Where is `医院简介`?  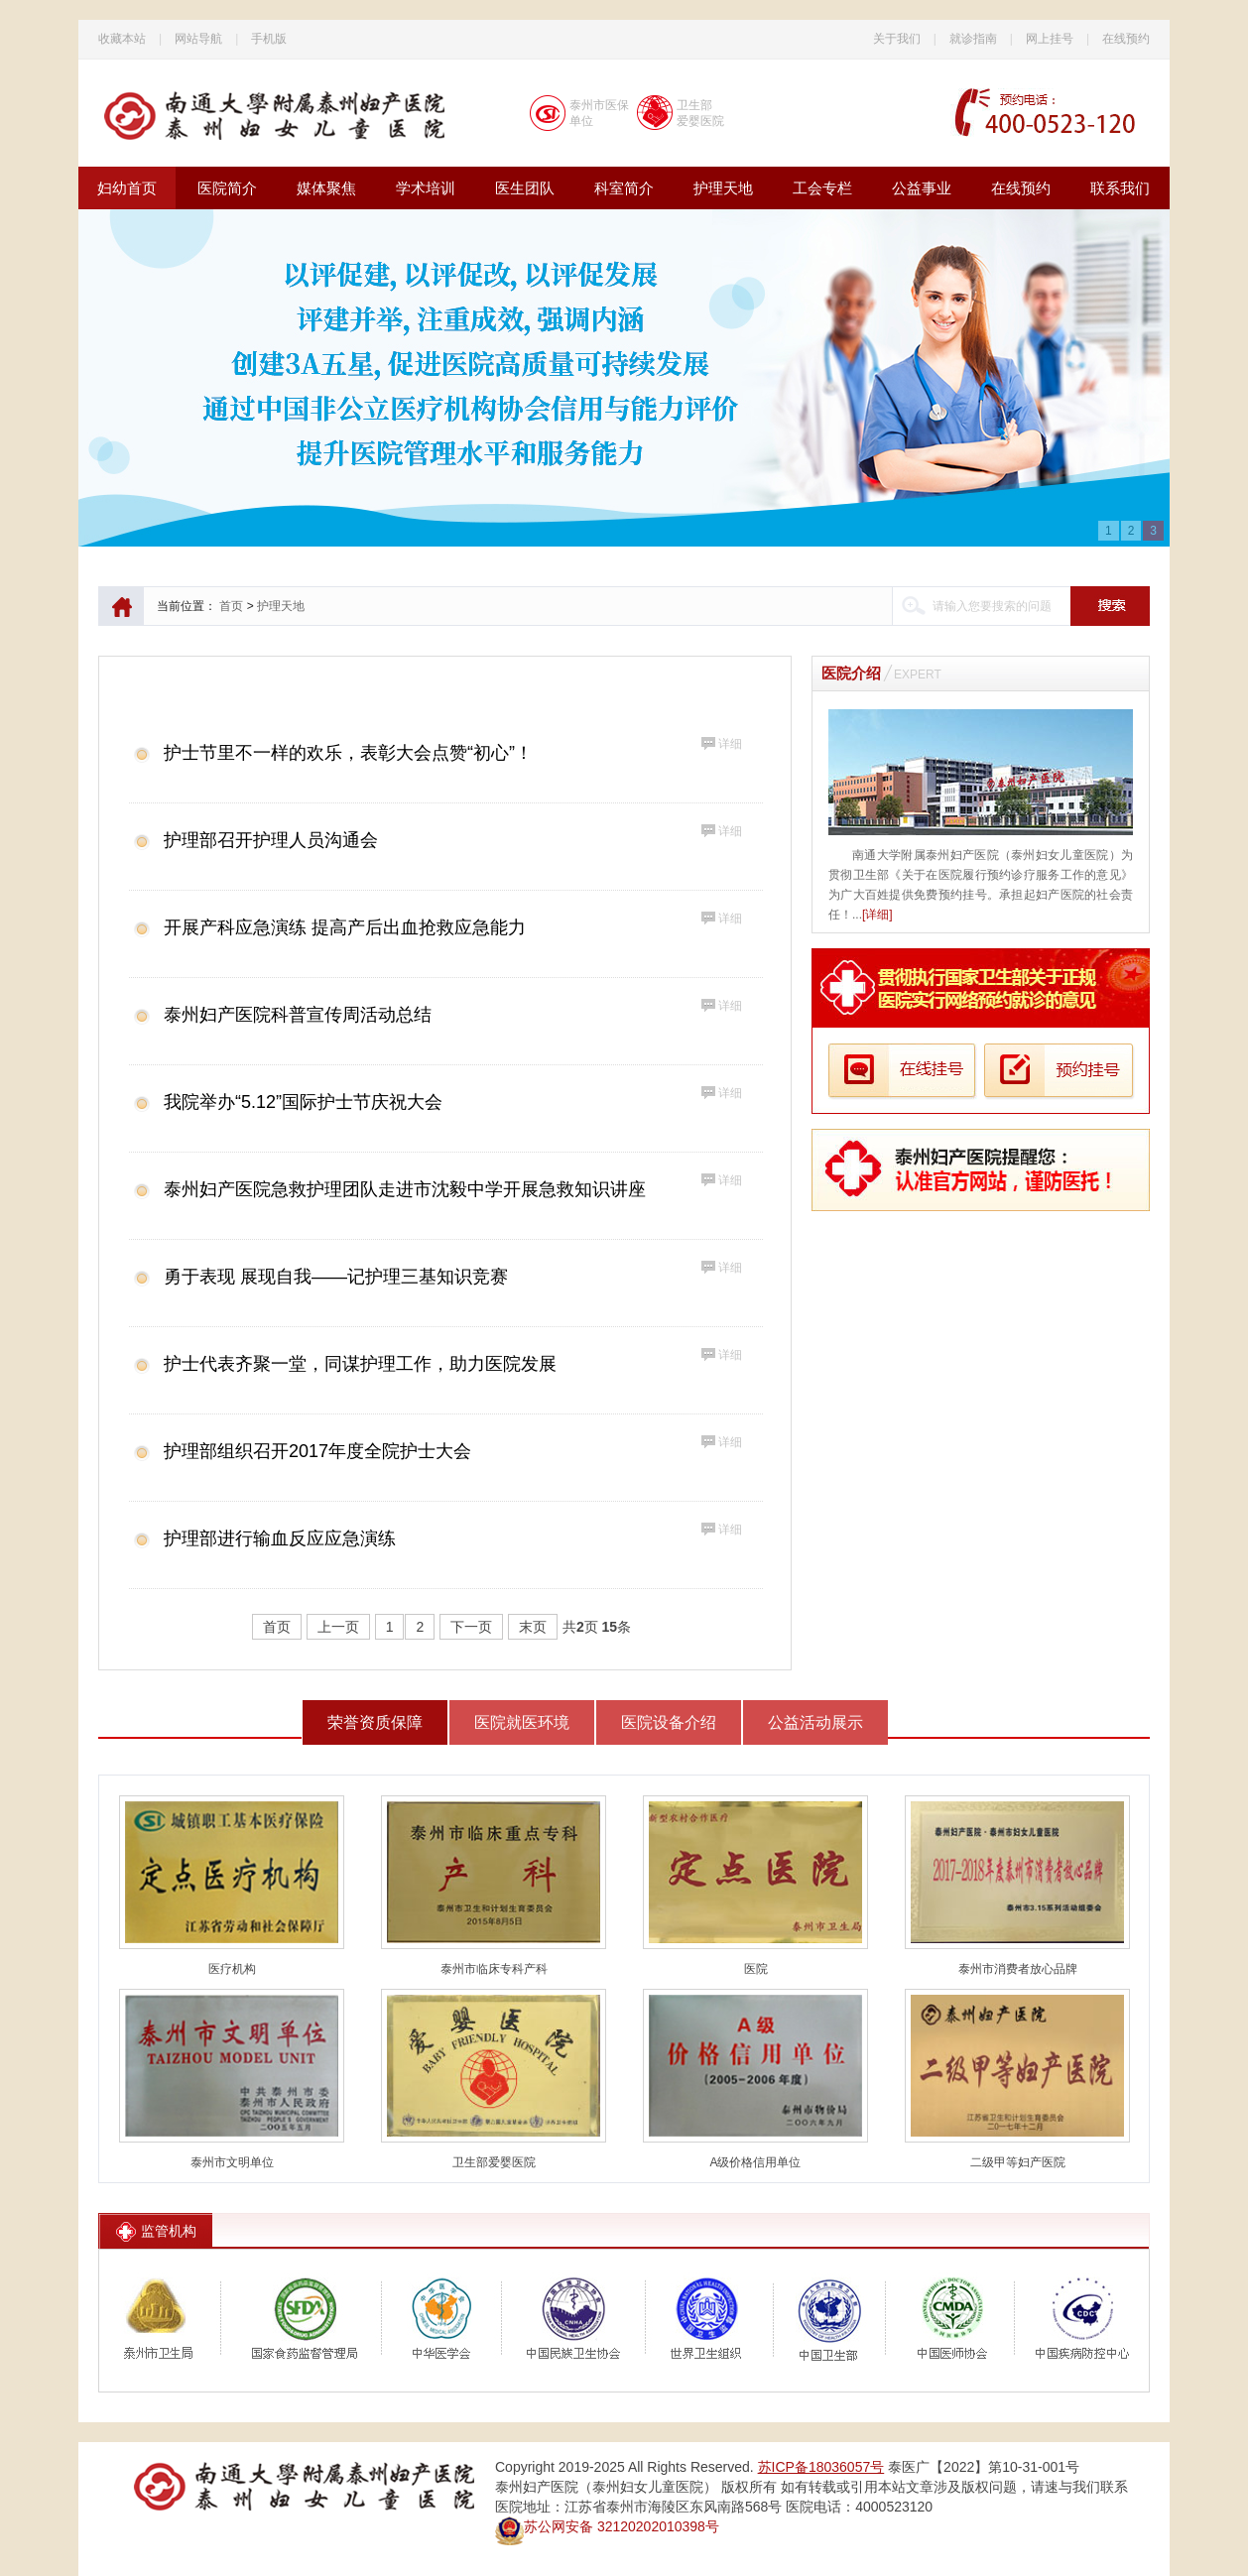
医院简介 is located at coordinates (227, 188).